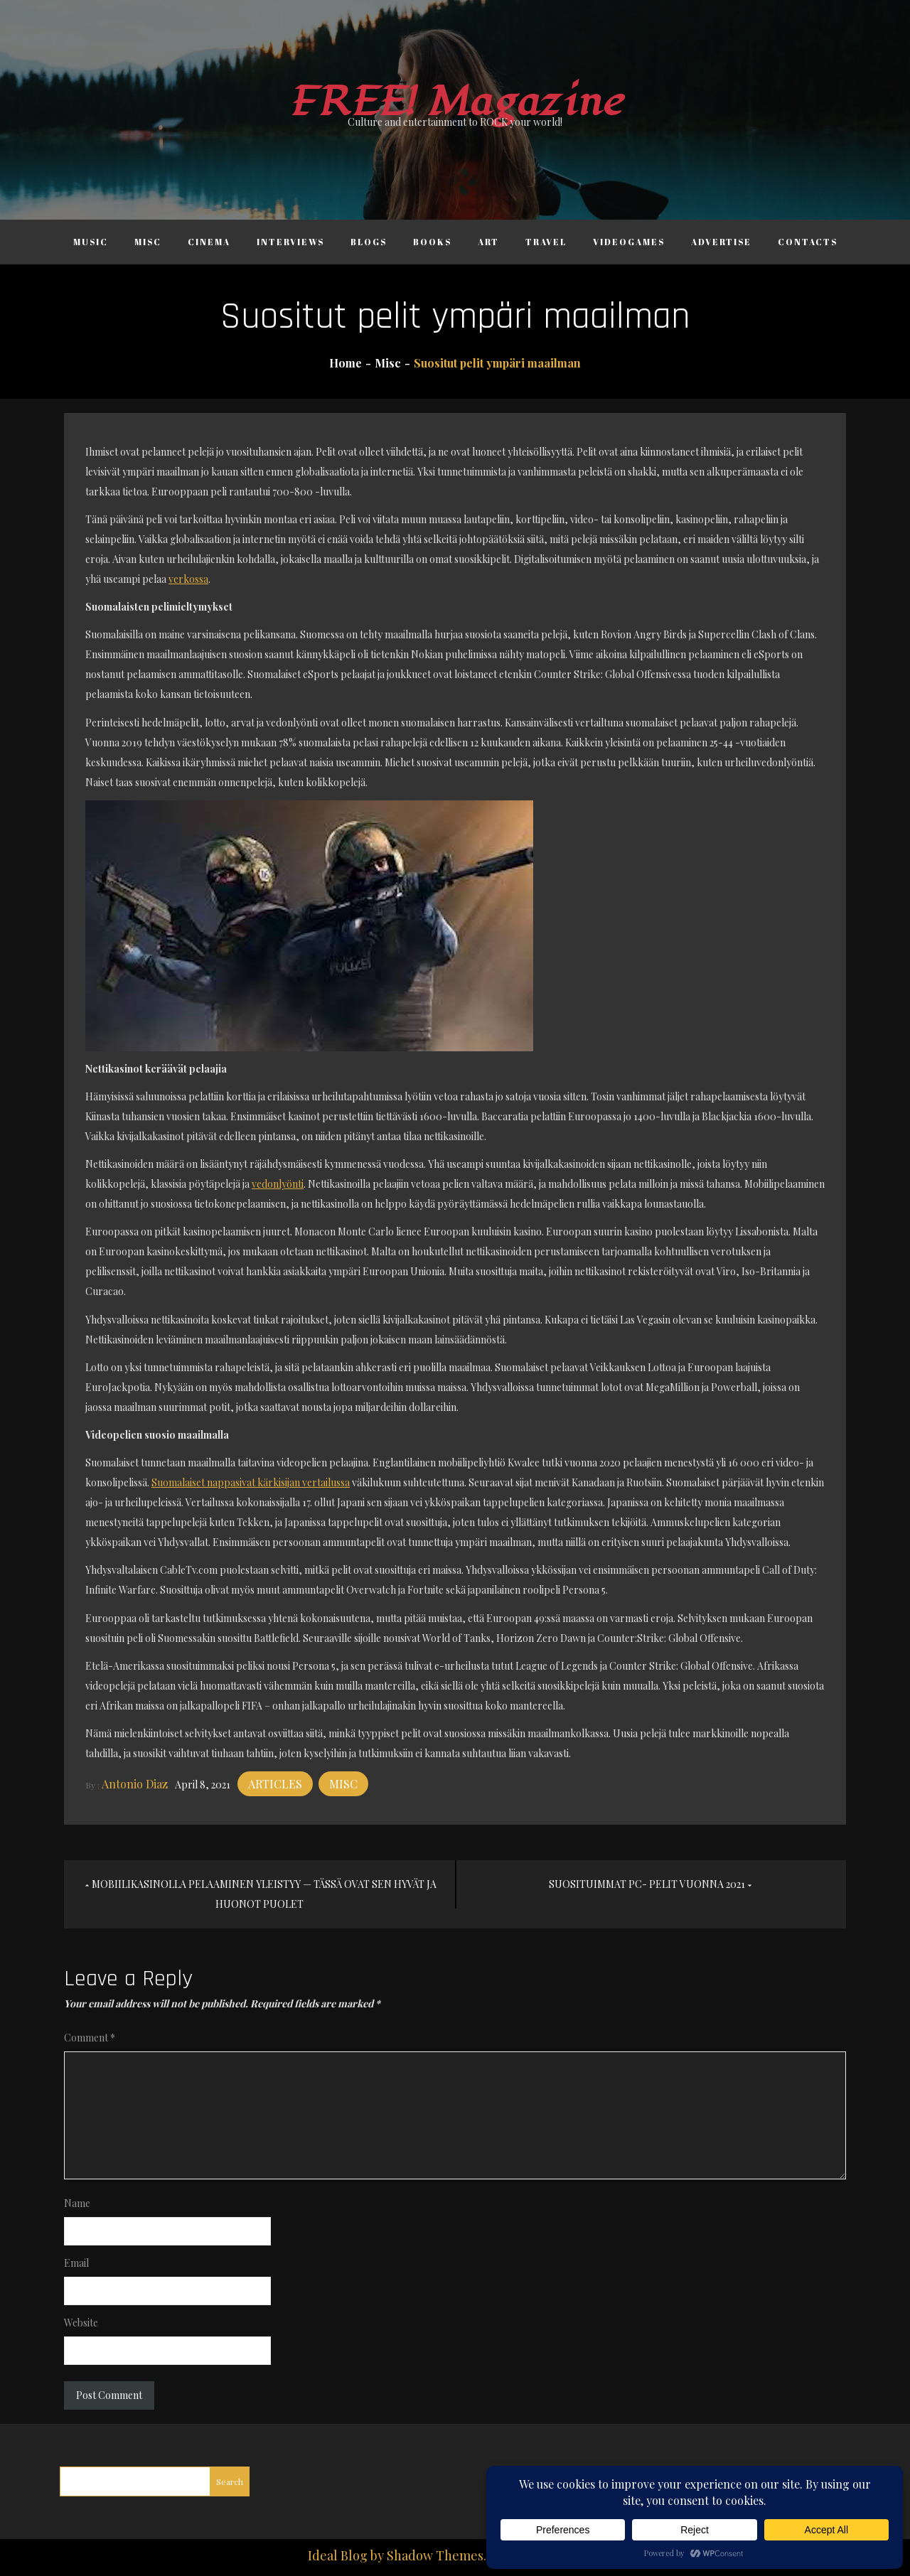  I want to click on FREE! Magazine, so click(455, 102).